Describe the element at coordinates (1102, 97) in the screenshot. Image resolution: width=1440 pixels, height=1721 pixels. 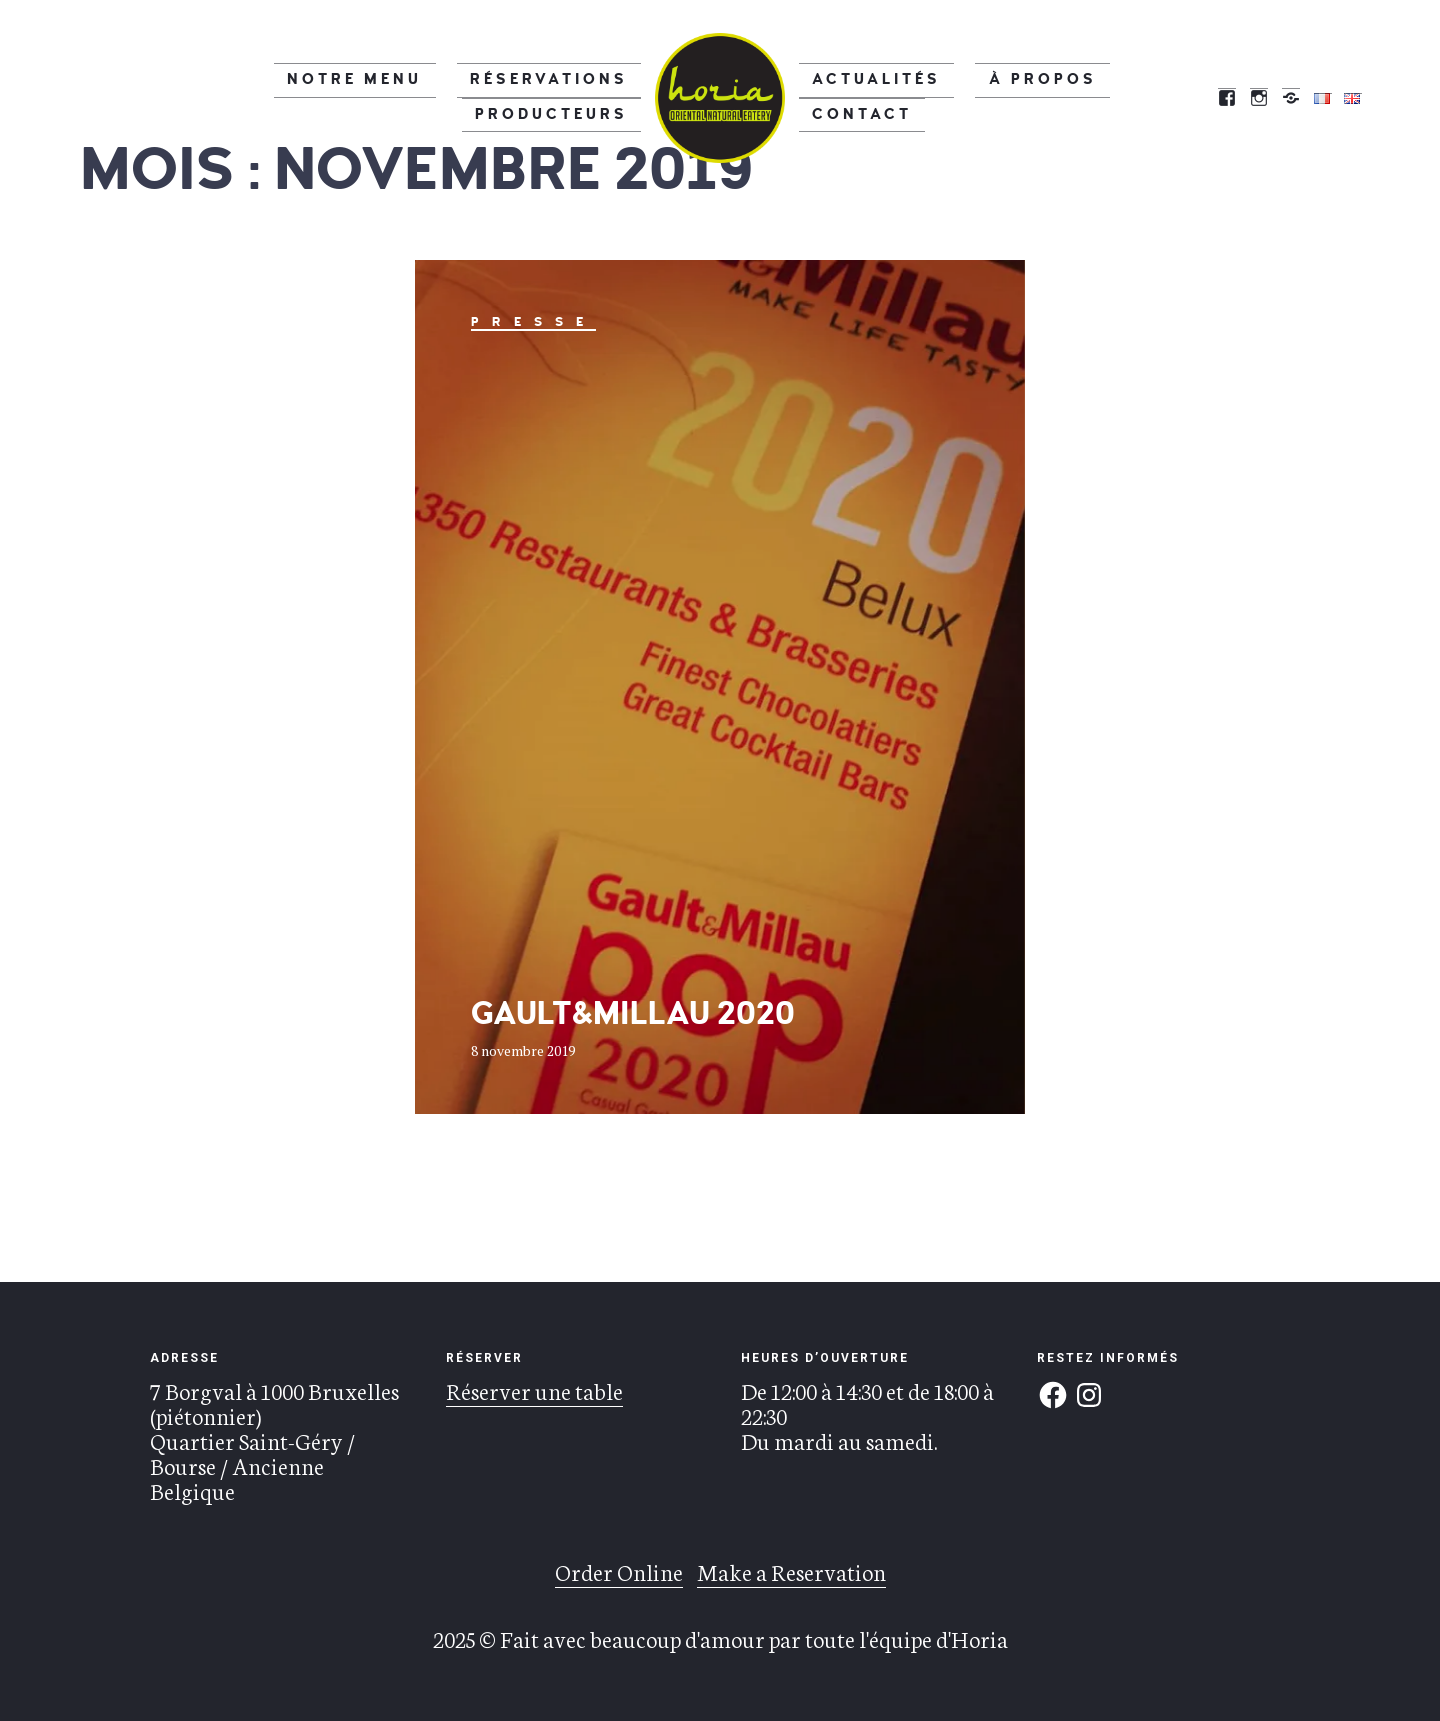
I see `Contact` at that location.